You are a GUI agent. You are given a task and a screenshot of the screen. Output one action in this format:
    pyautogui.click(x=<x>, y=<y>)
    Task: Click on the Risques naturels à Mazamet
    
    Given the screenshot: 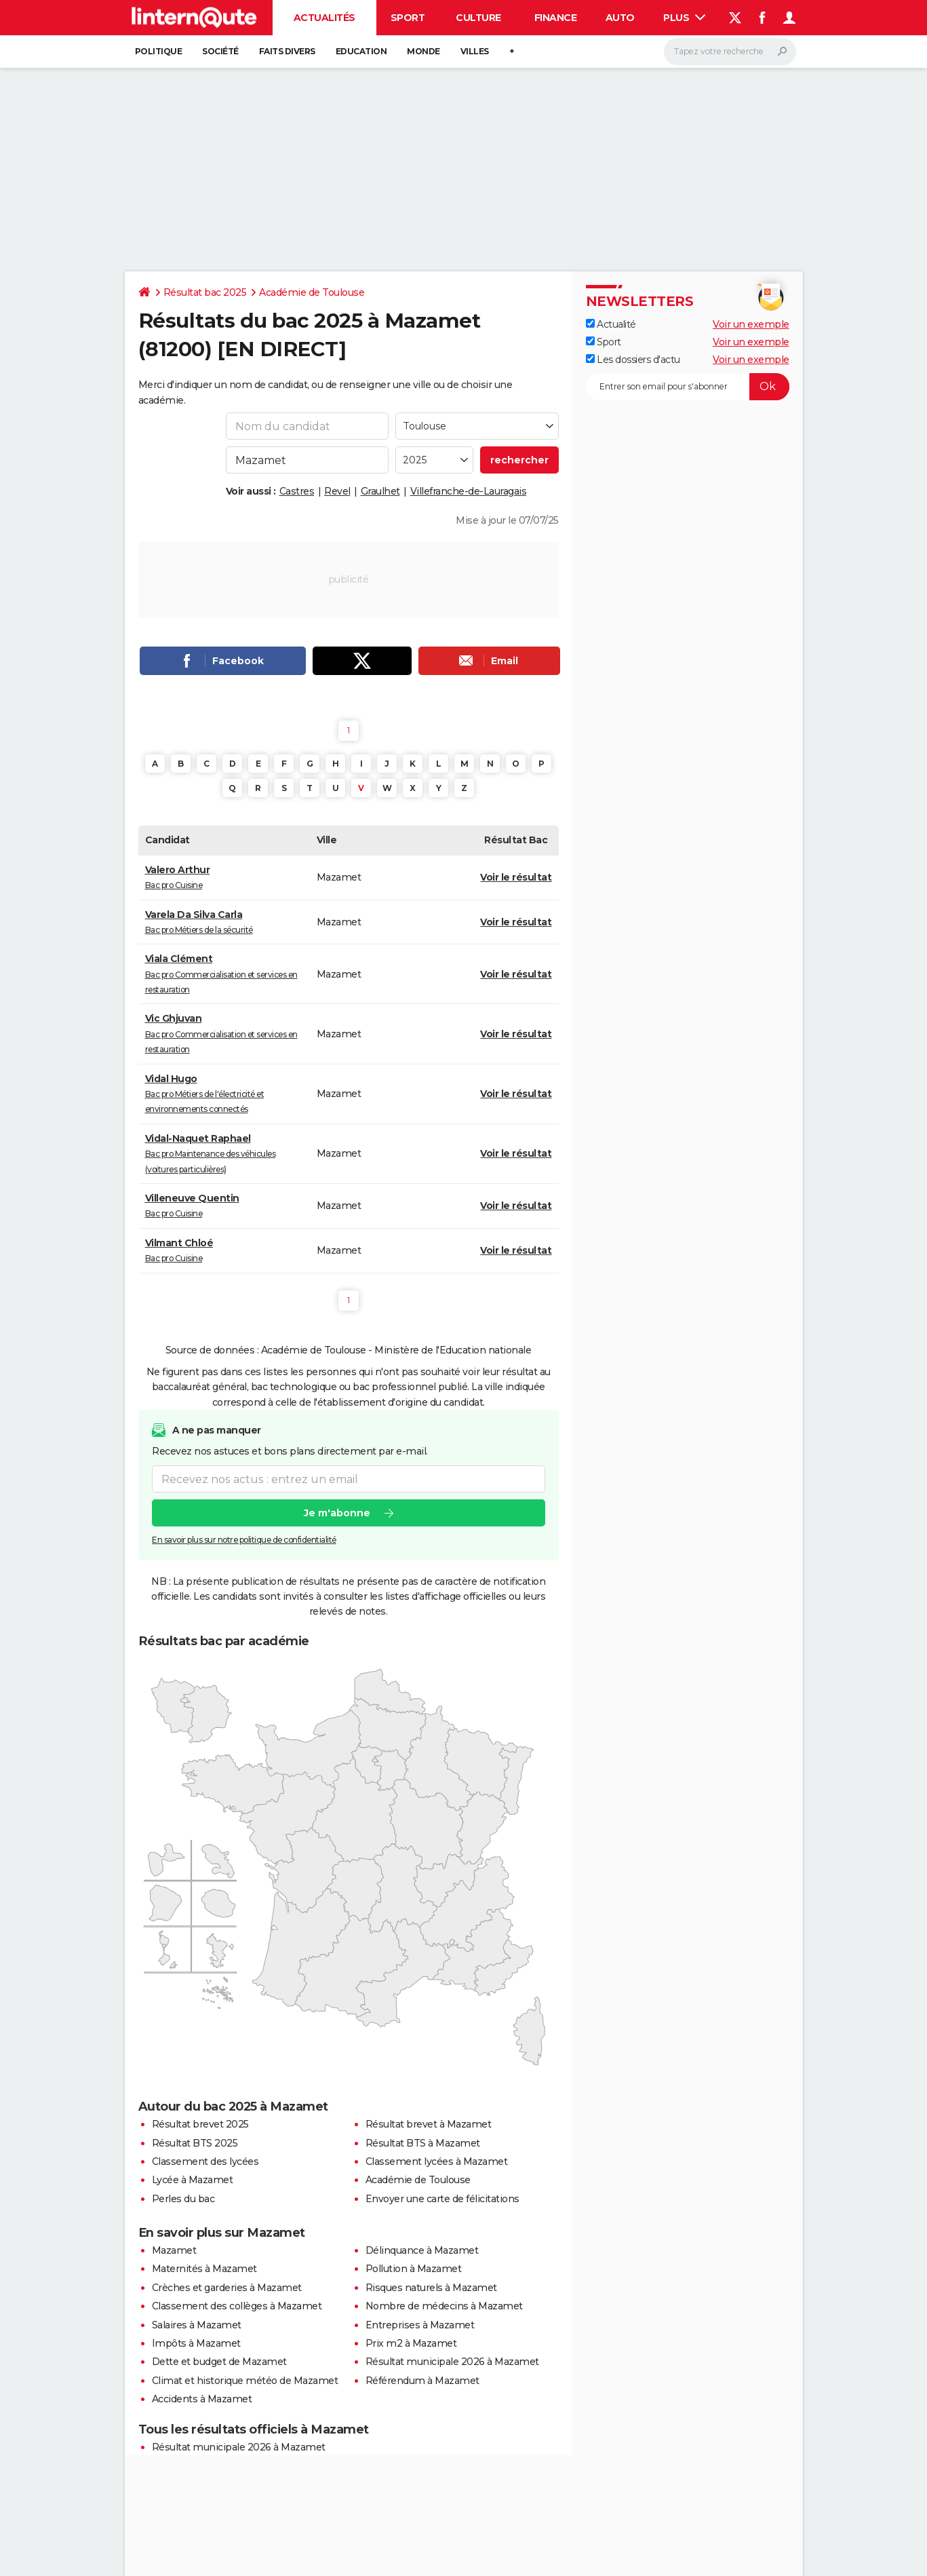 What is the action you would take?
    pyautogui.click(x=431, y=2288)
    